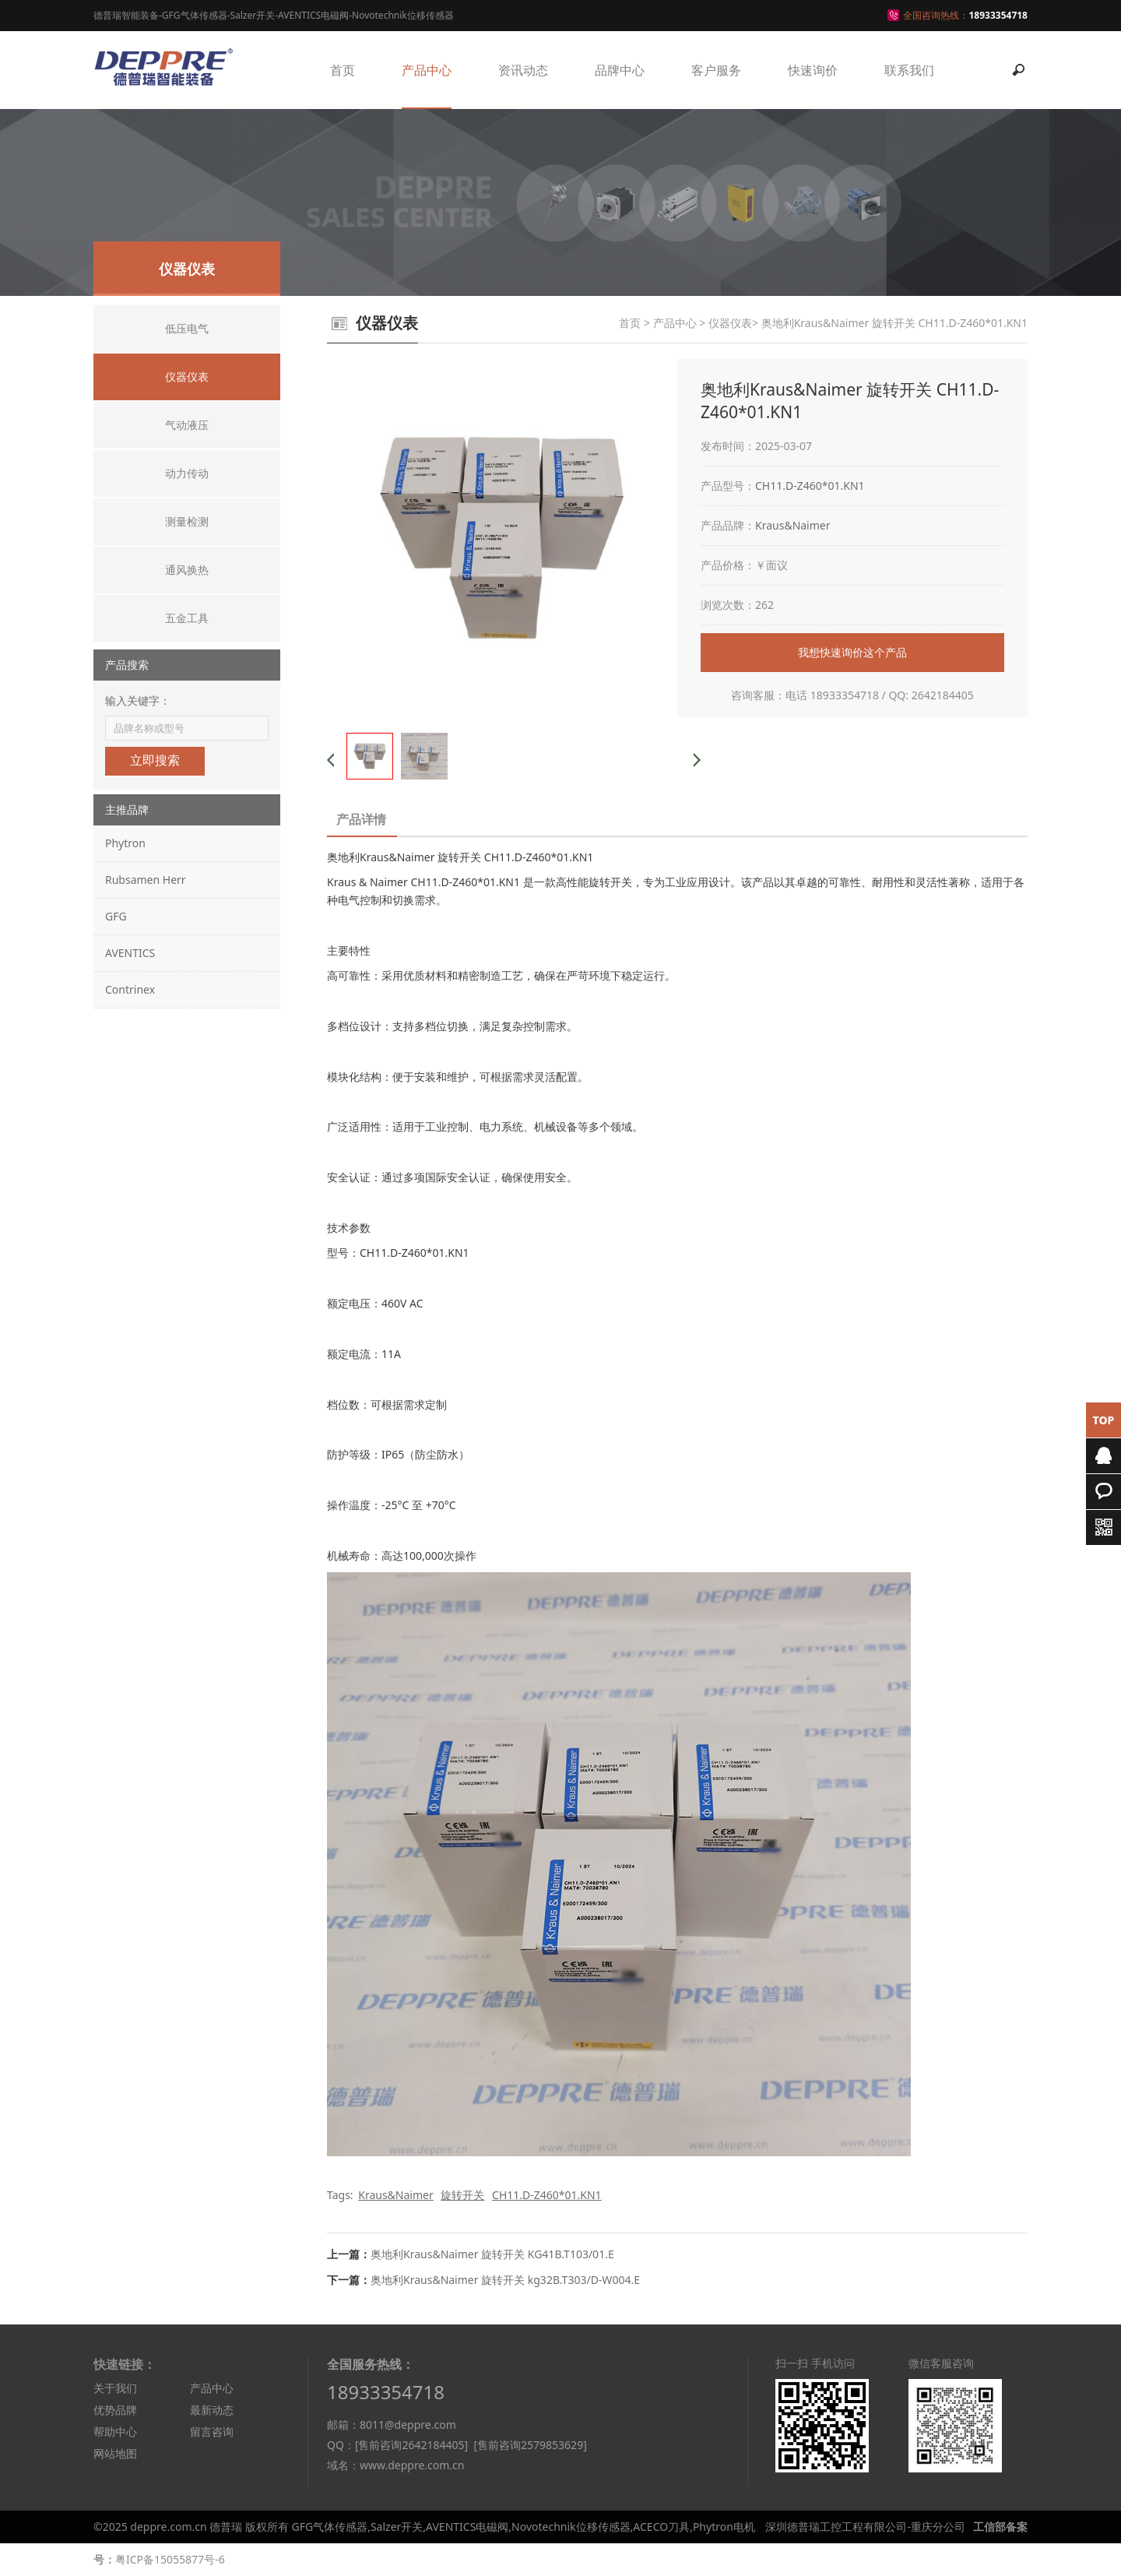 The height and width of the screenshot is (2576, 1121). I want to click on 最新动态, so click(212, 2409).